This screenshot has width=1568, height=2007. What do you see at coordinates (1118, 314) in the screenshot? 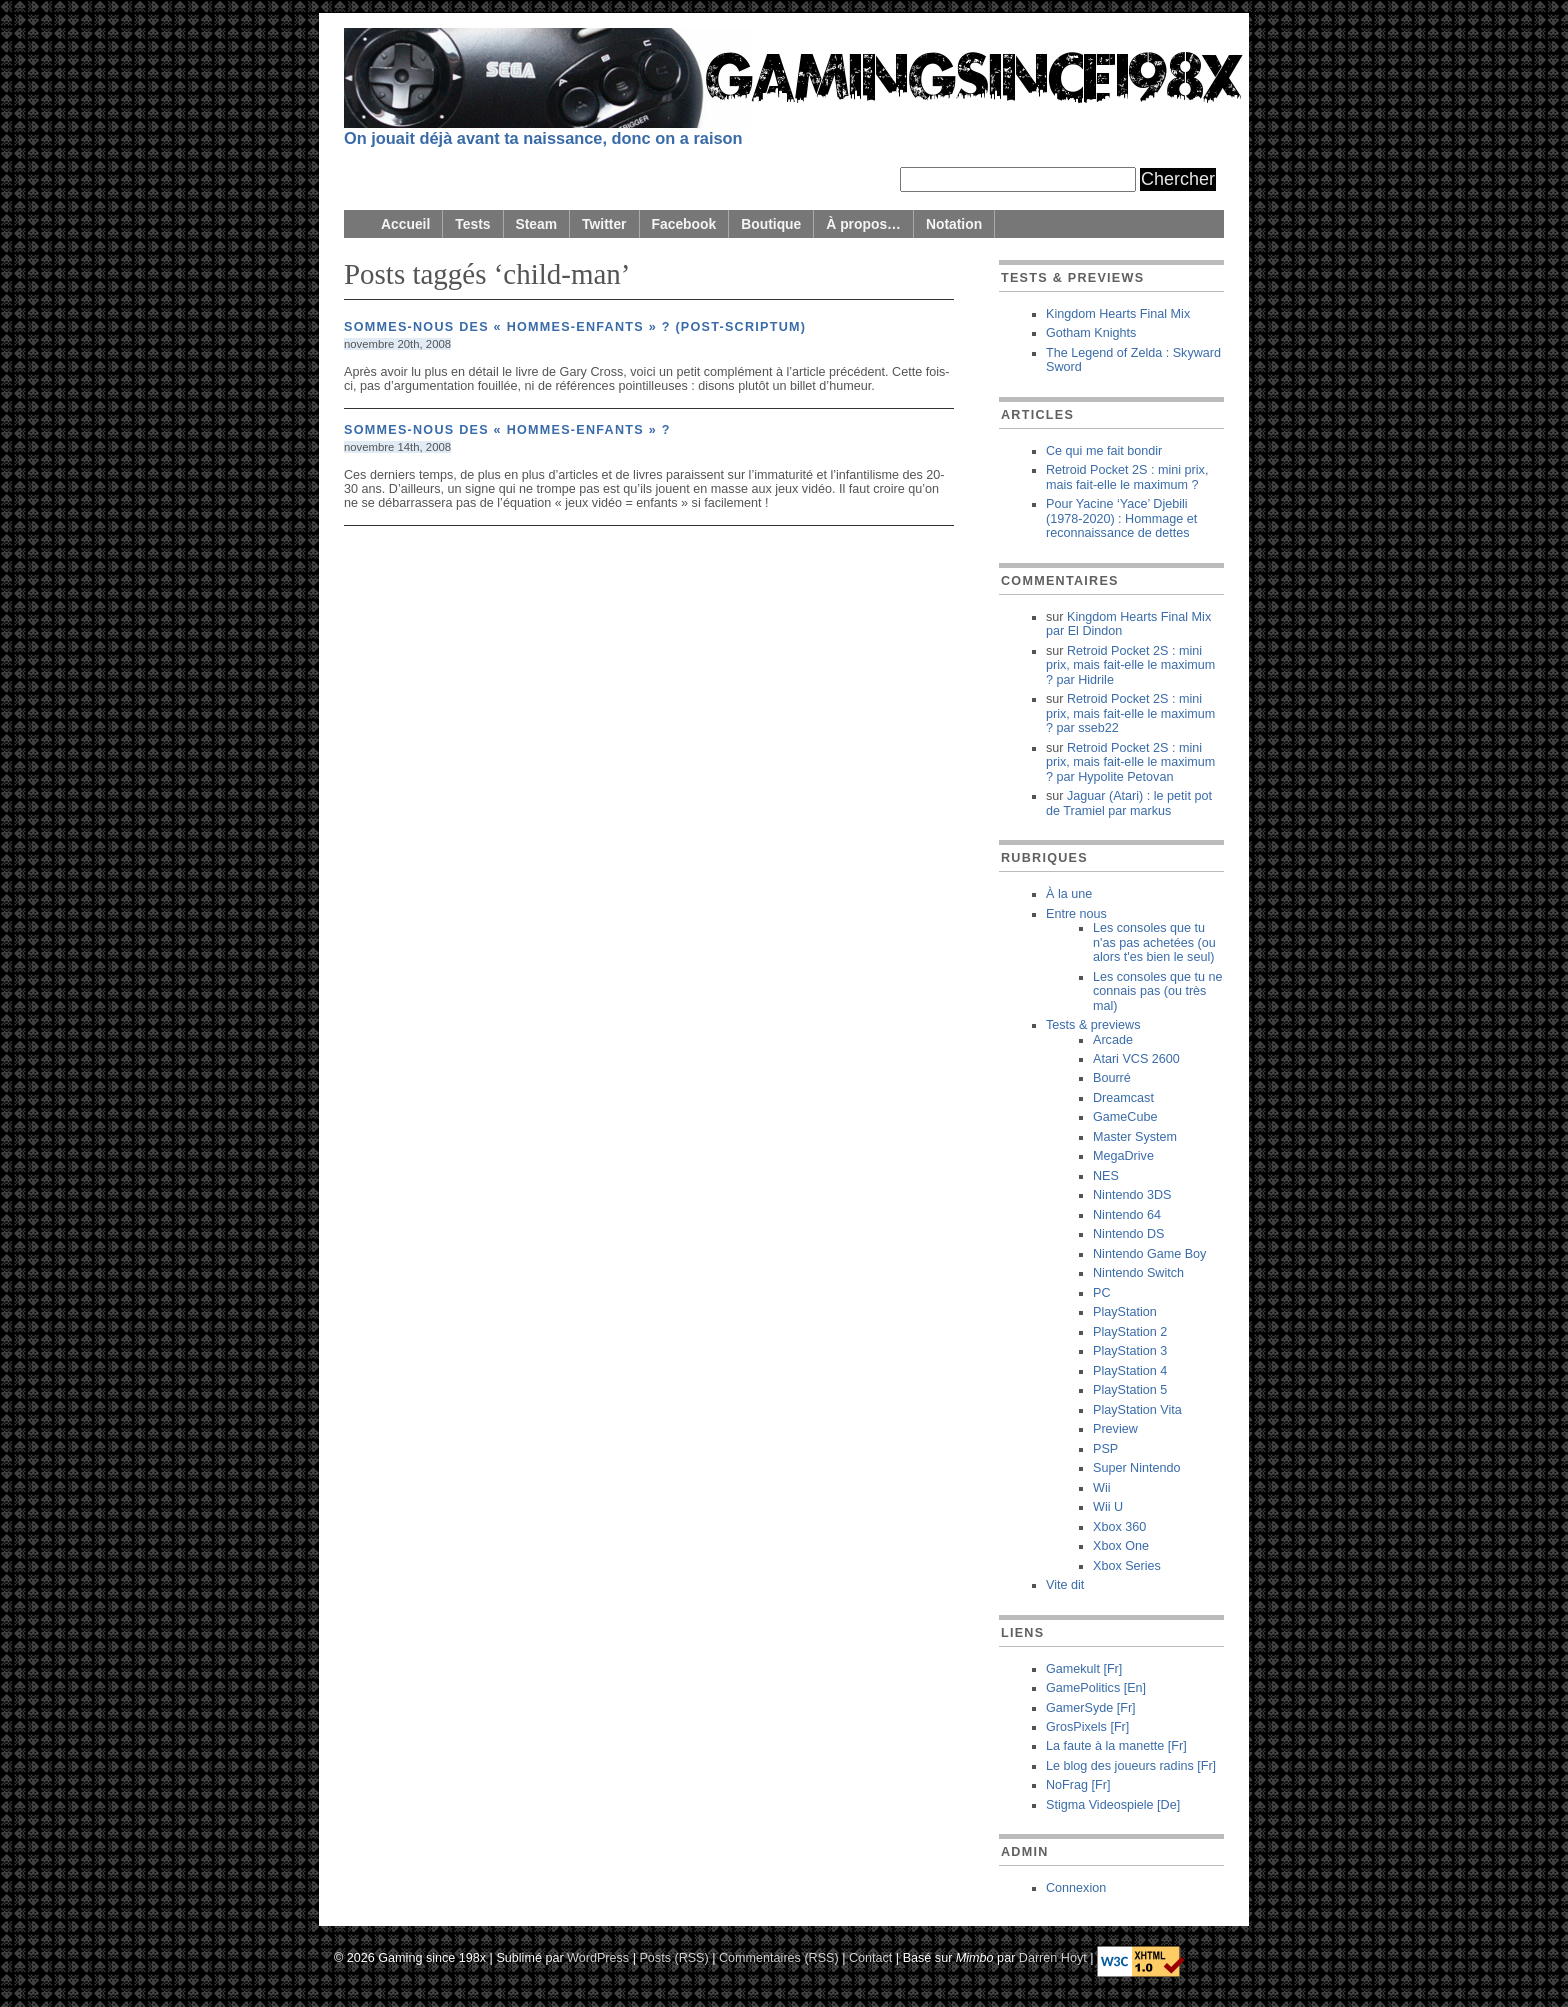
I see `Kingdom Hearts Final Mix` at bounding box center [1118, 314].